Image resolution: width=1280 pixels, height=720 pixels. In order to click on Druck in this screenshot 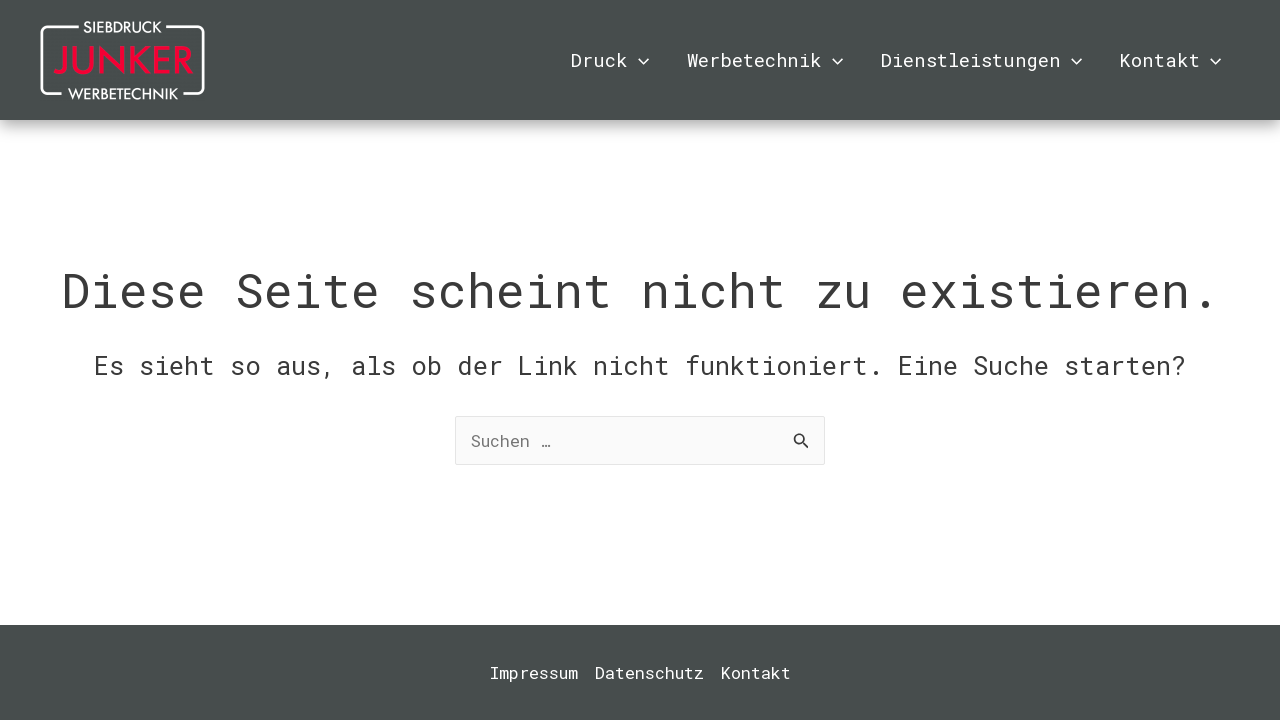, I will do `click(610, 60)`.